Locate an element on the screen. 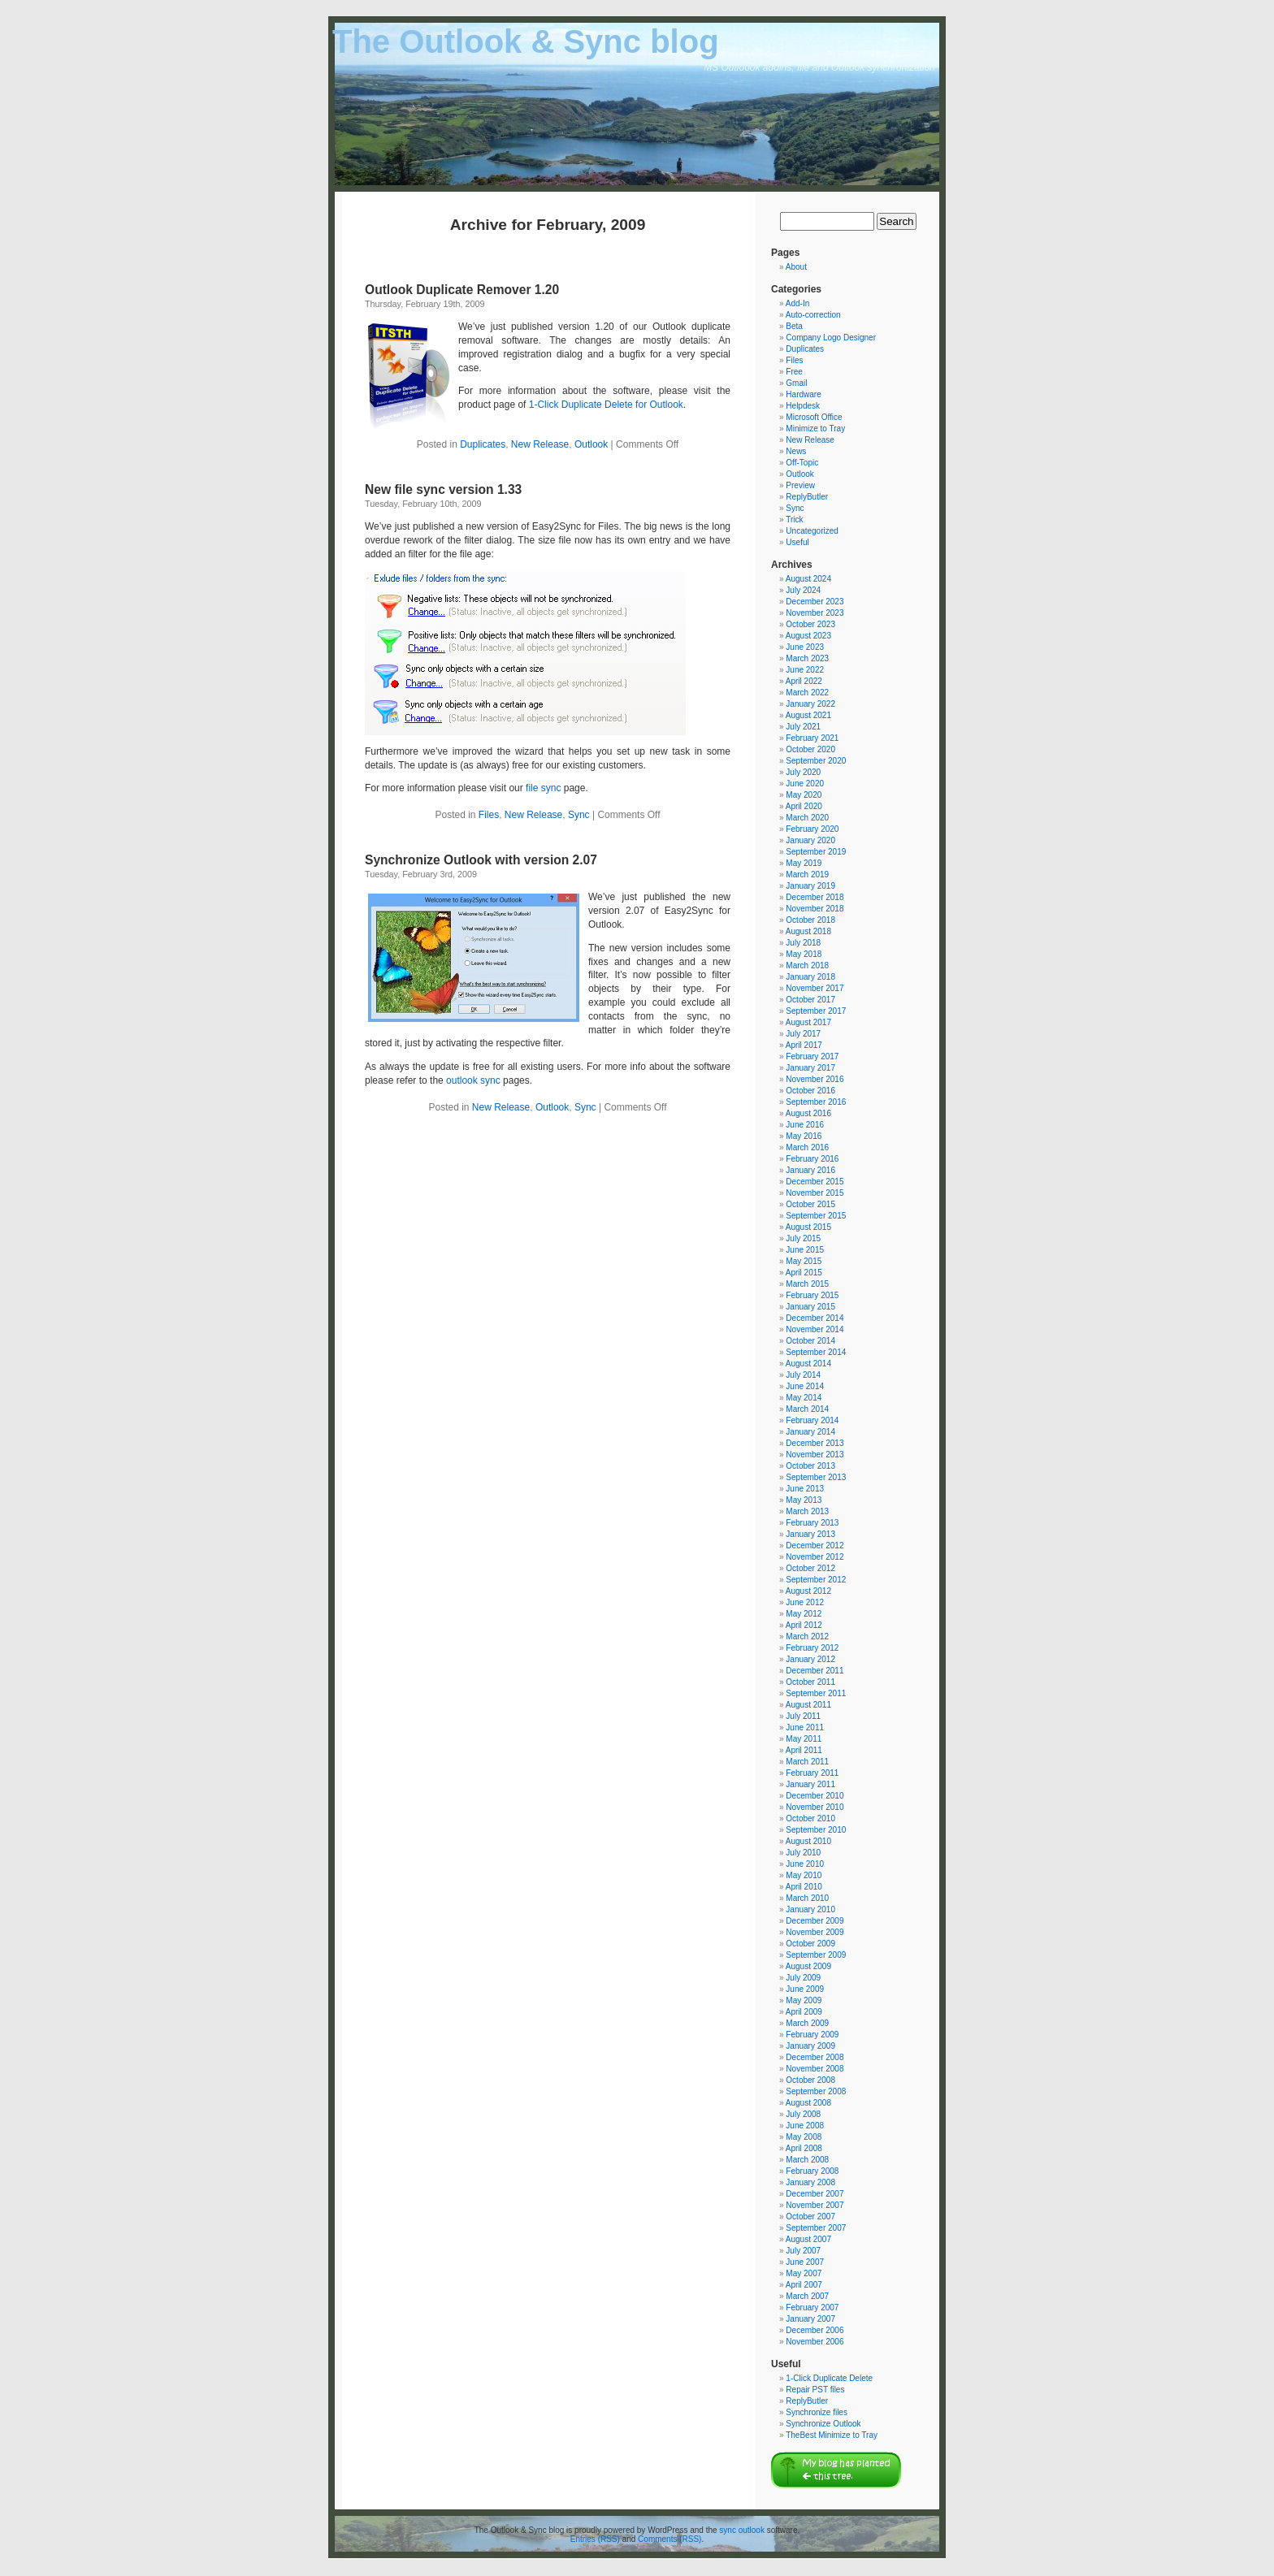 This screenshot has width=1274, height=2576. January 2015 is located at coordinates (810, 1306).